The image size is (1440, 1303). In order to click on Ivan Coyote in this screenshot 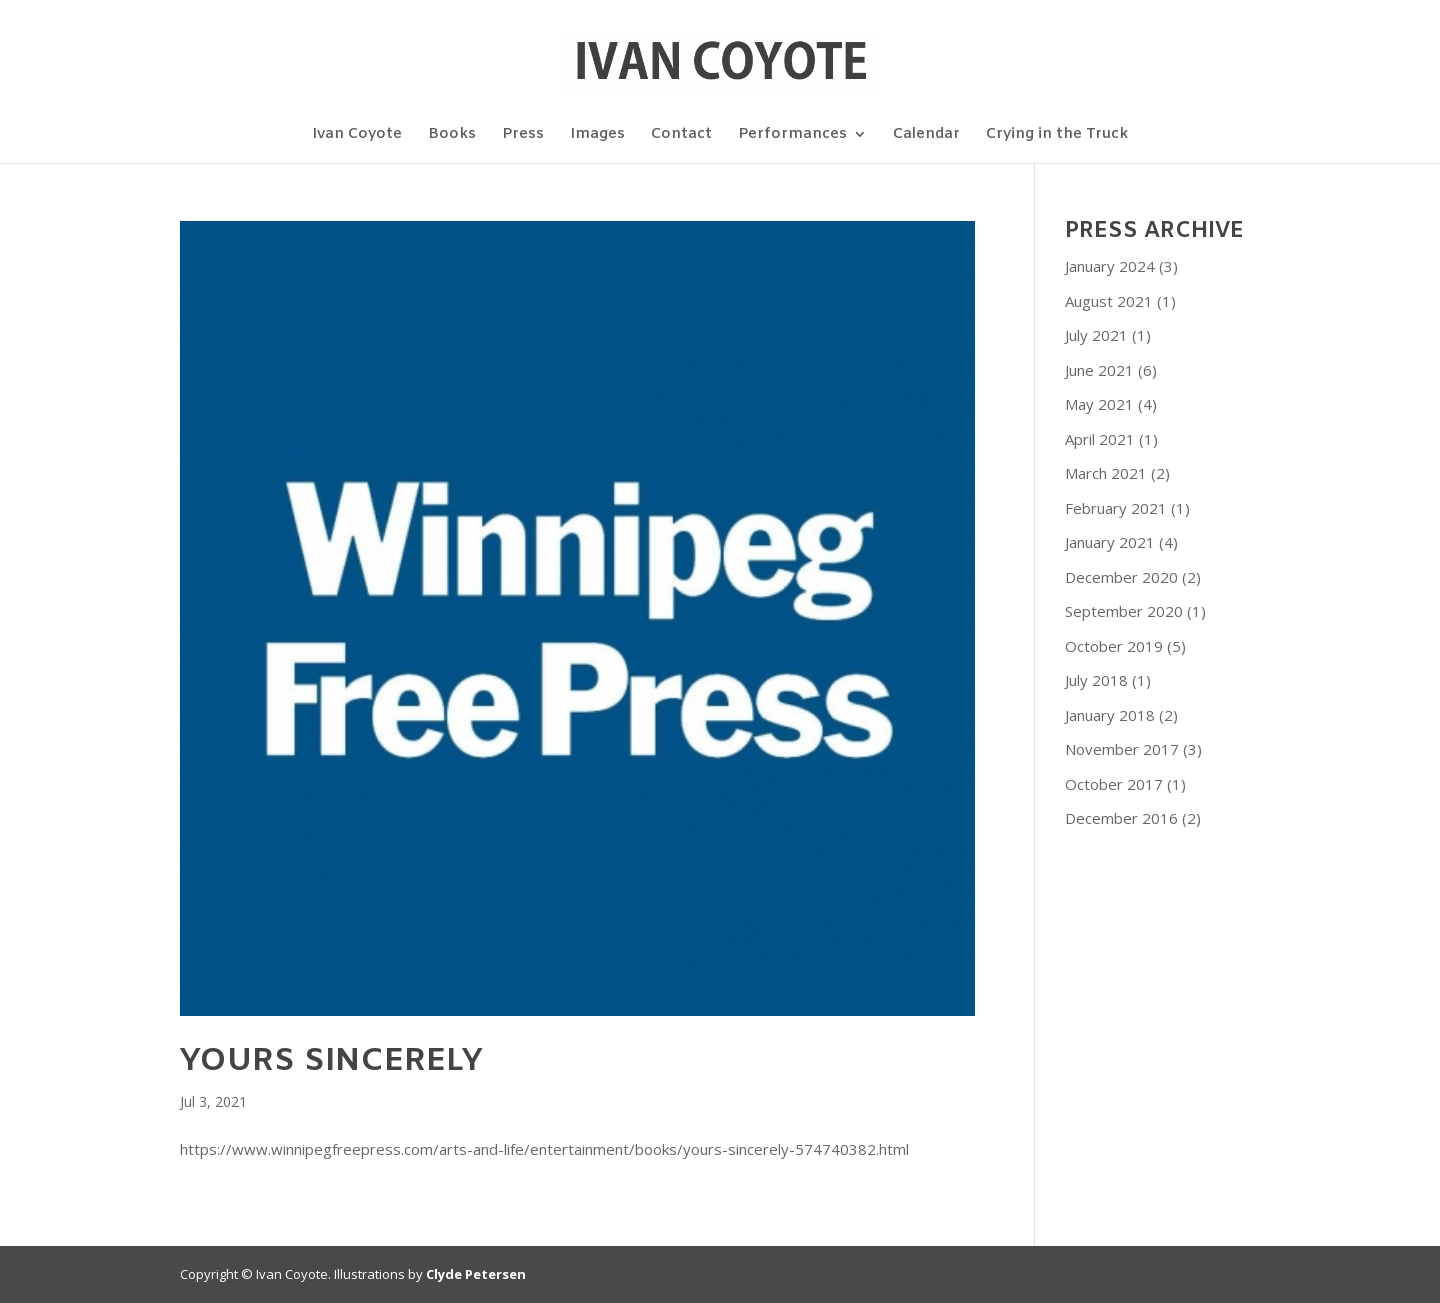, I will do `click(357, 135)`.